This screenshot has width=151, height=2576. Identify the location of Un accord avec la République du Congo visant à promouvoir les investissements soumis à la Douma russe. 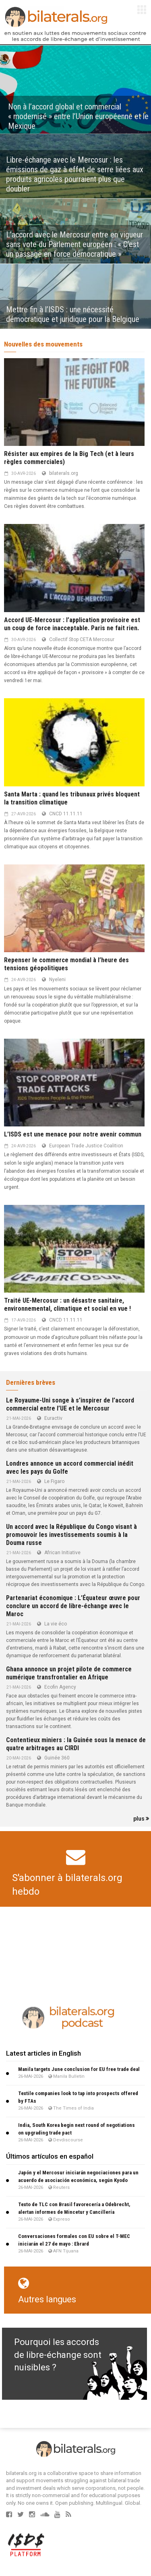
(71, 1535).